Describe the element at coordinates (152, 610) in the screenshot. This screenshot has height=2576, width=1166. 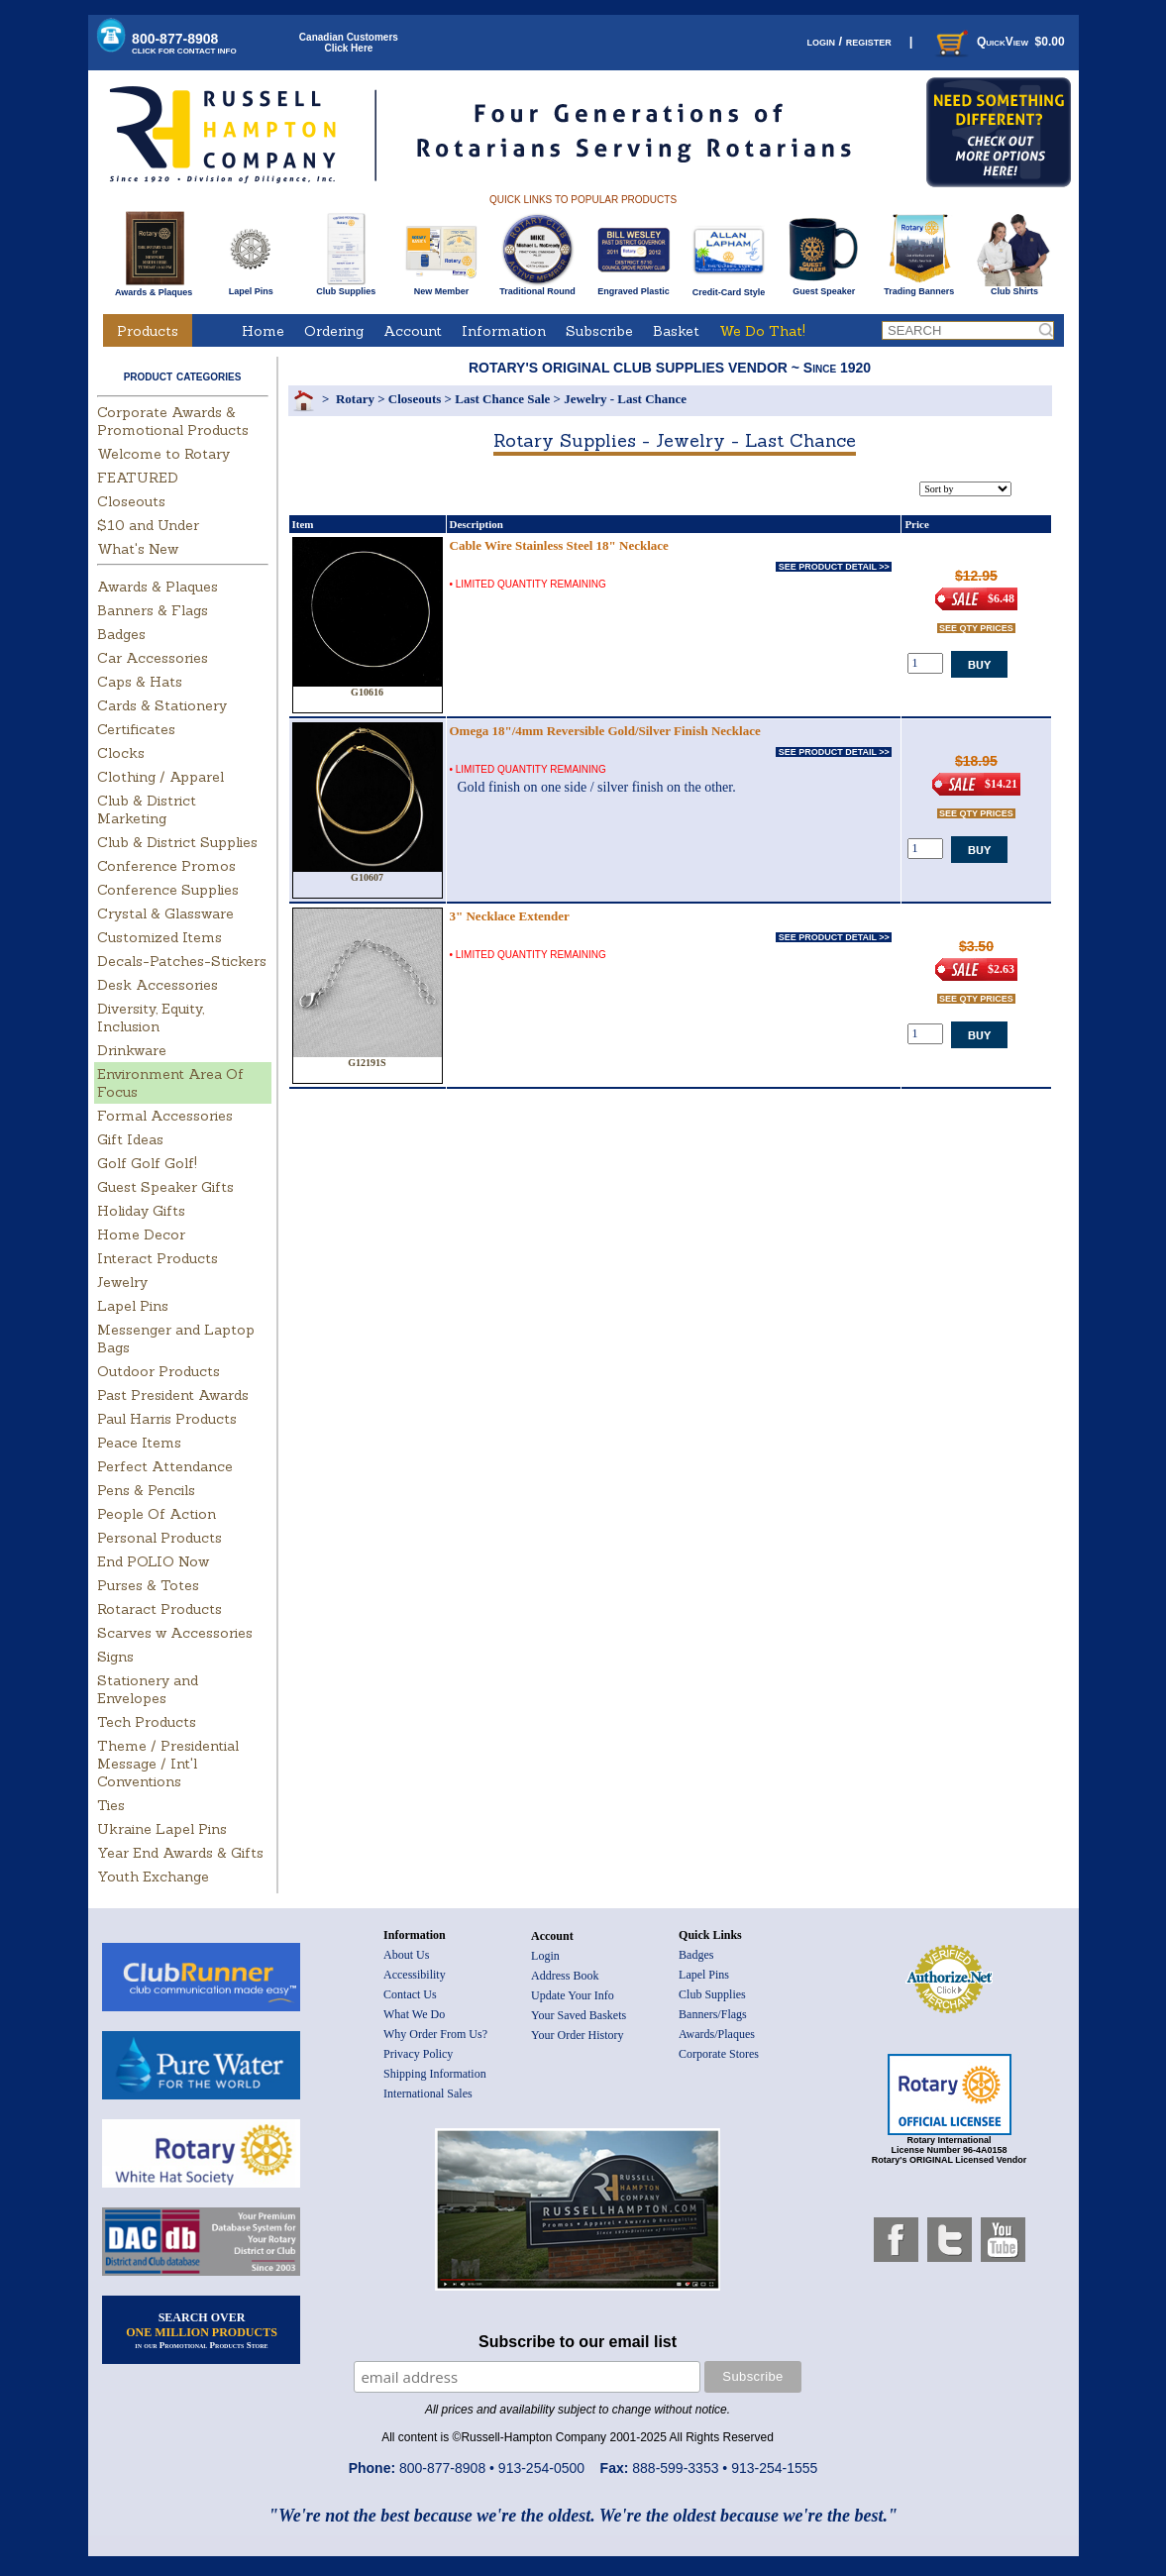
I see `Banners & Flags` at that location.